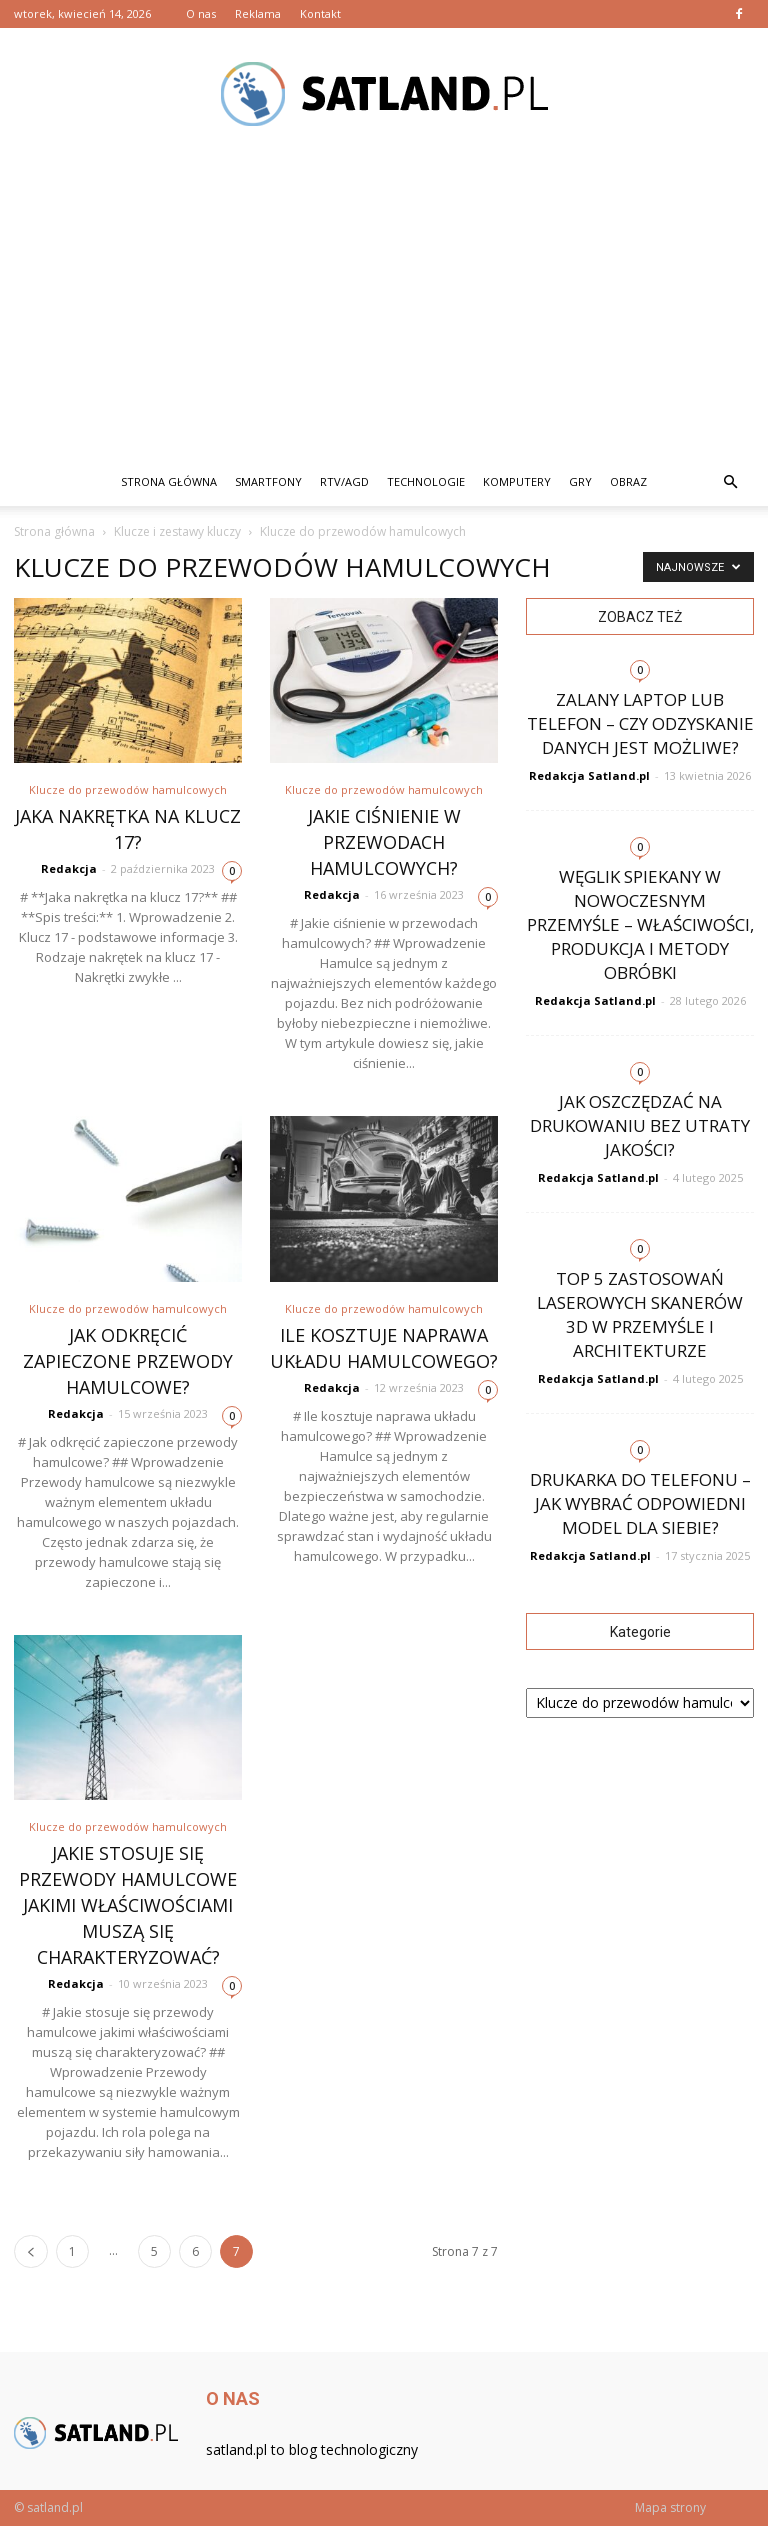 The width and height of the screenshot is (768, 2526). I want to click on Jakie stosuje się przewody hamulcowe jakimi właściwościami muszą się charakteryzować?, so click(128, 1905).